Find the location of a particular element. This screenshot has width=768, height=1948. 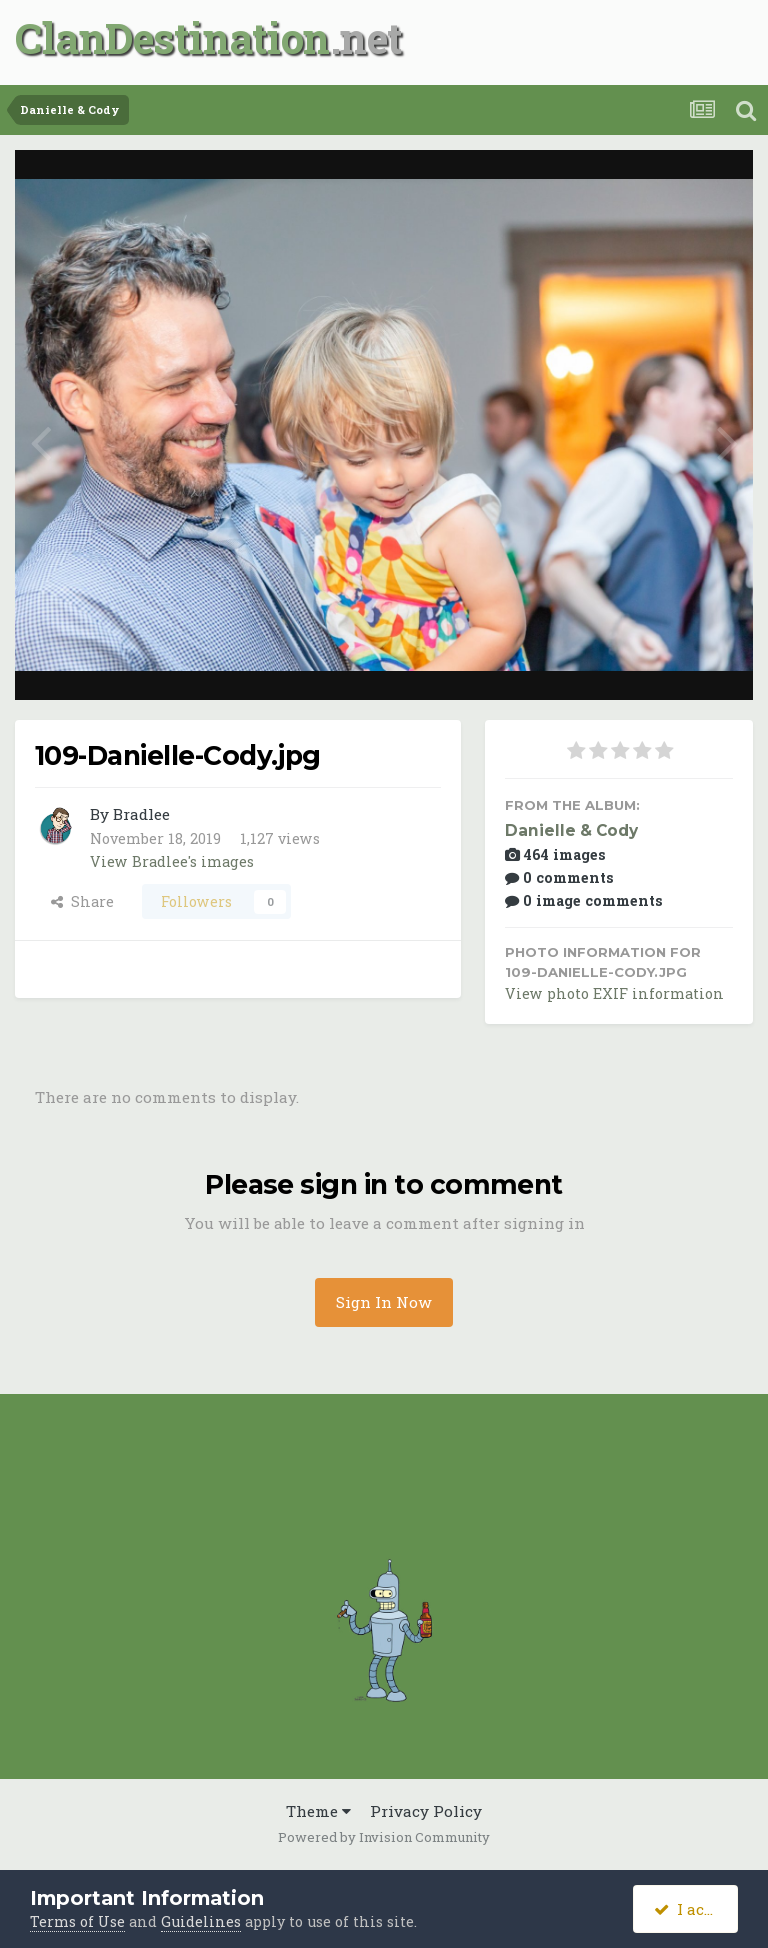

I accept is located at coordinates (695, 1909).